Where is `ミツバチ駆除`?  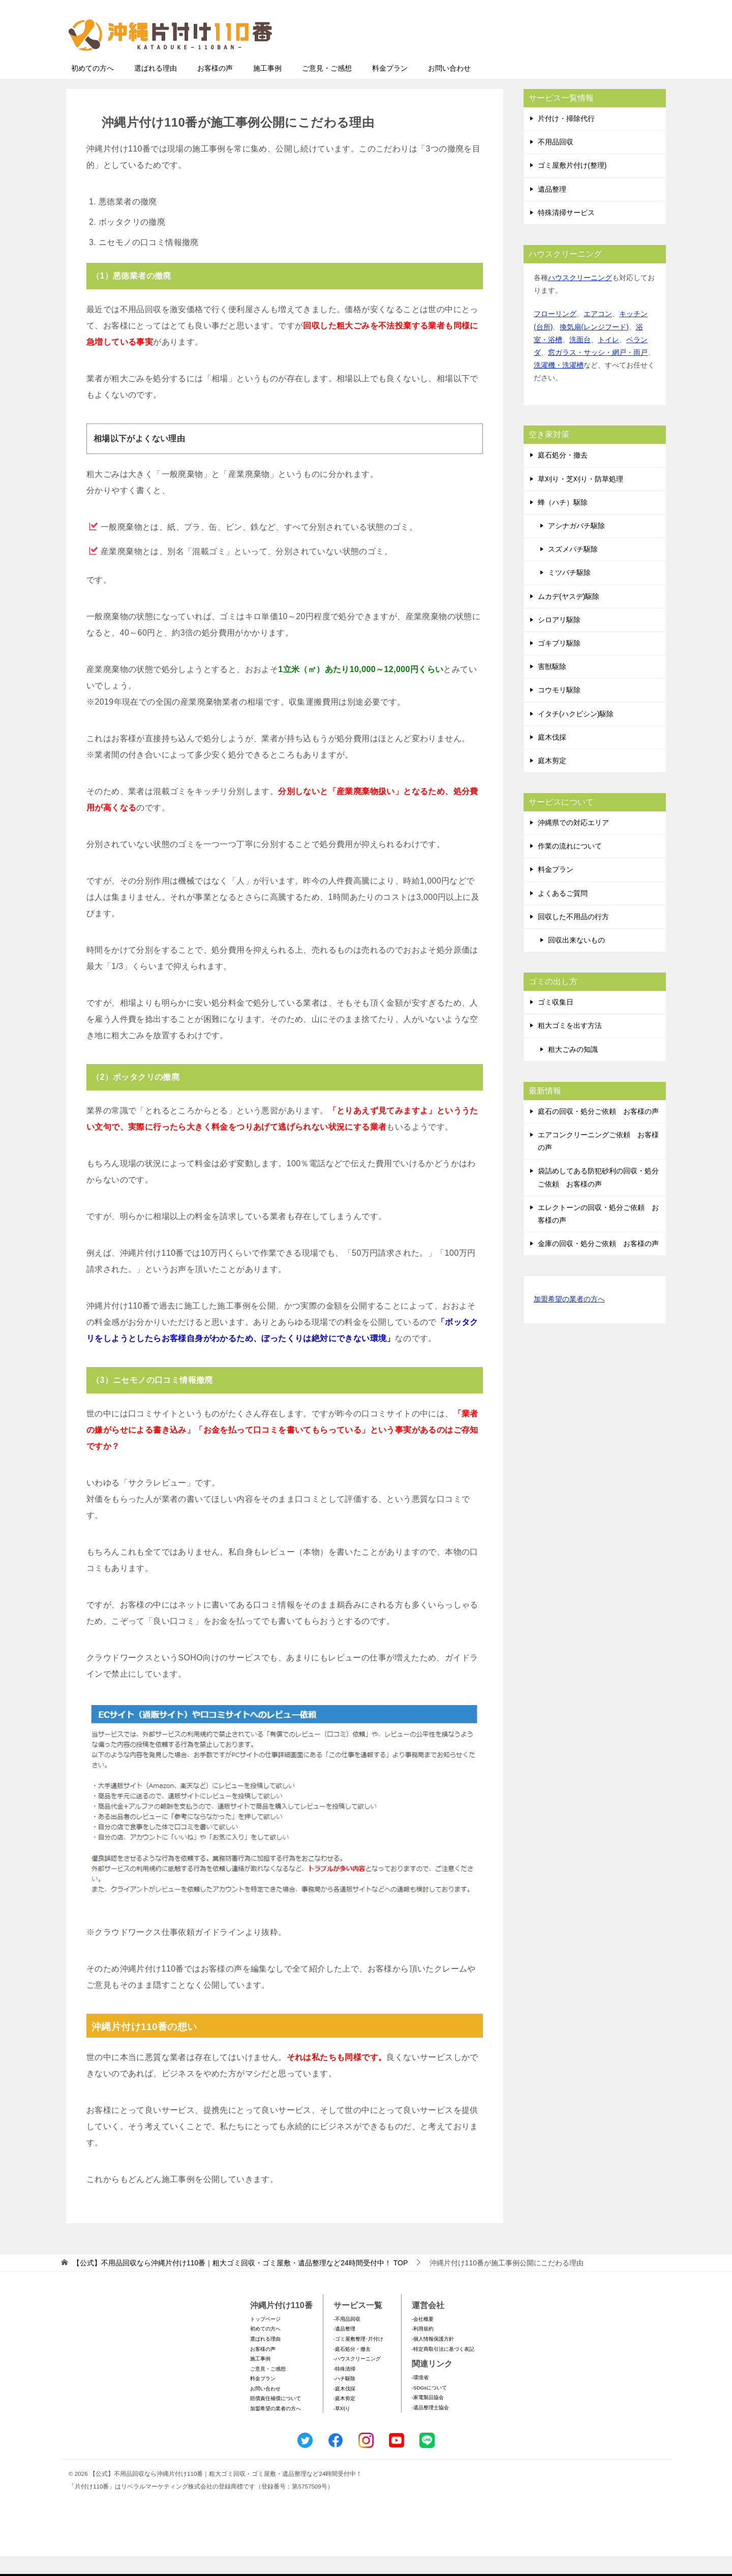 ミツバチ駆除 is located at coordinates (569, 592).